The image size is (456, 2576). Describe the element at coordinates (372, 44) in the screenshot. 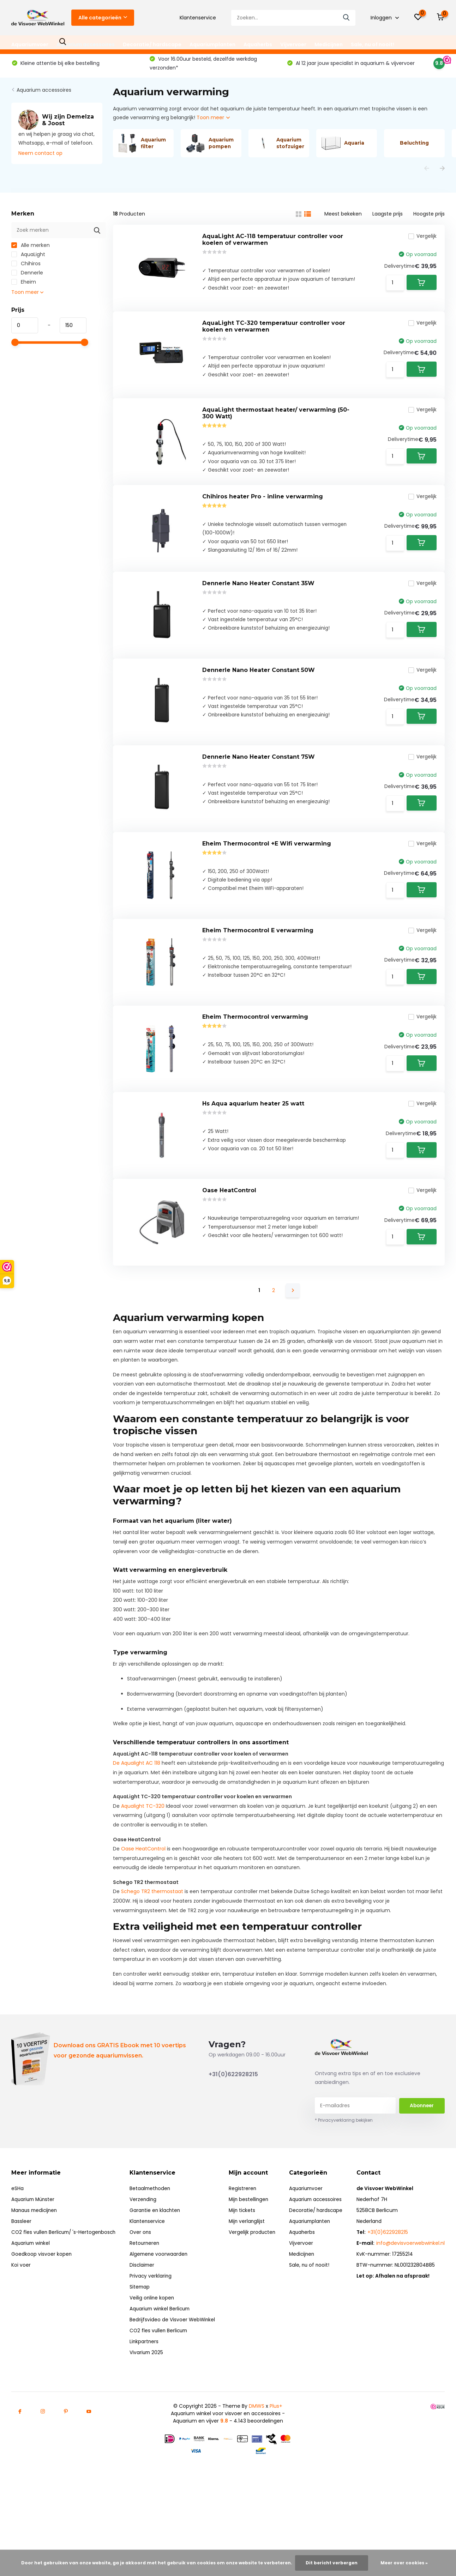

I see `Sale, nu of nooit!` at that location.